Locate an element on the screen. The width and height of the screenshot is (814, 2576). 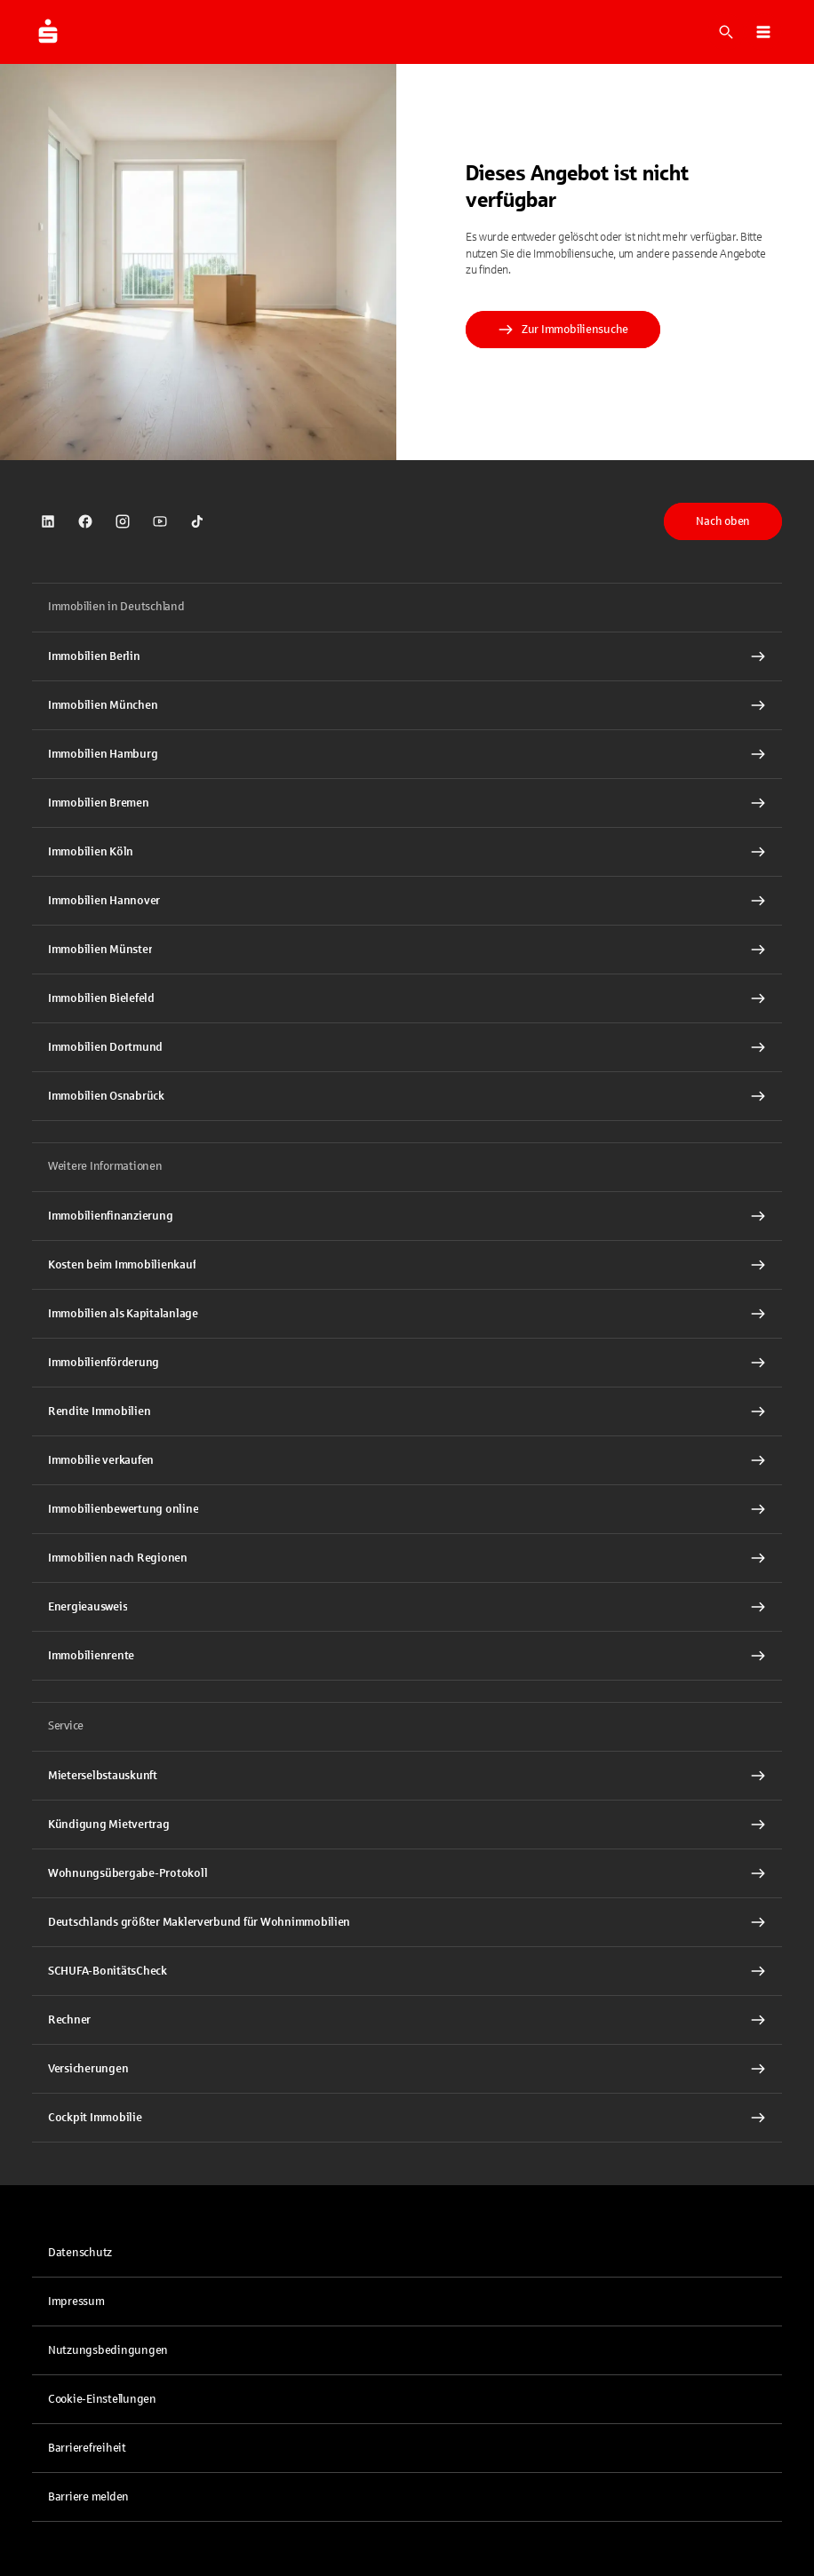
Barriere melden is located at coordinates (88, 2497).